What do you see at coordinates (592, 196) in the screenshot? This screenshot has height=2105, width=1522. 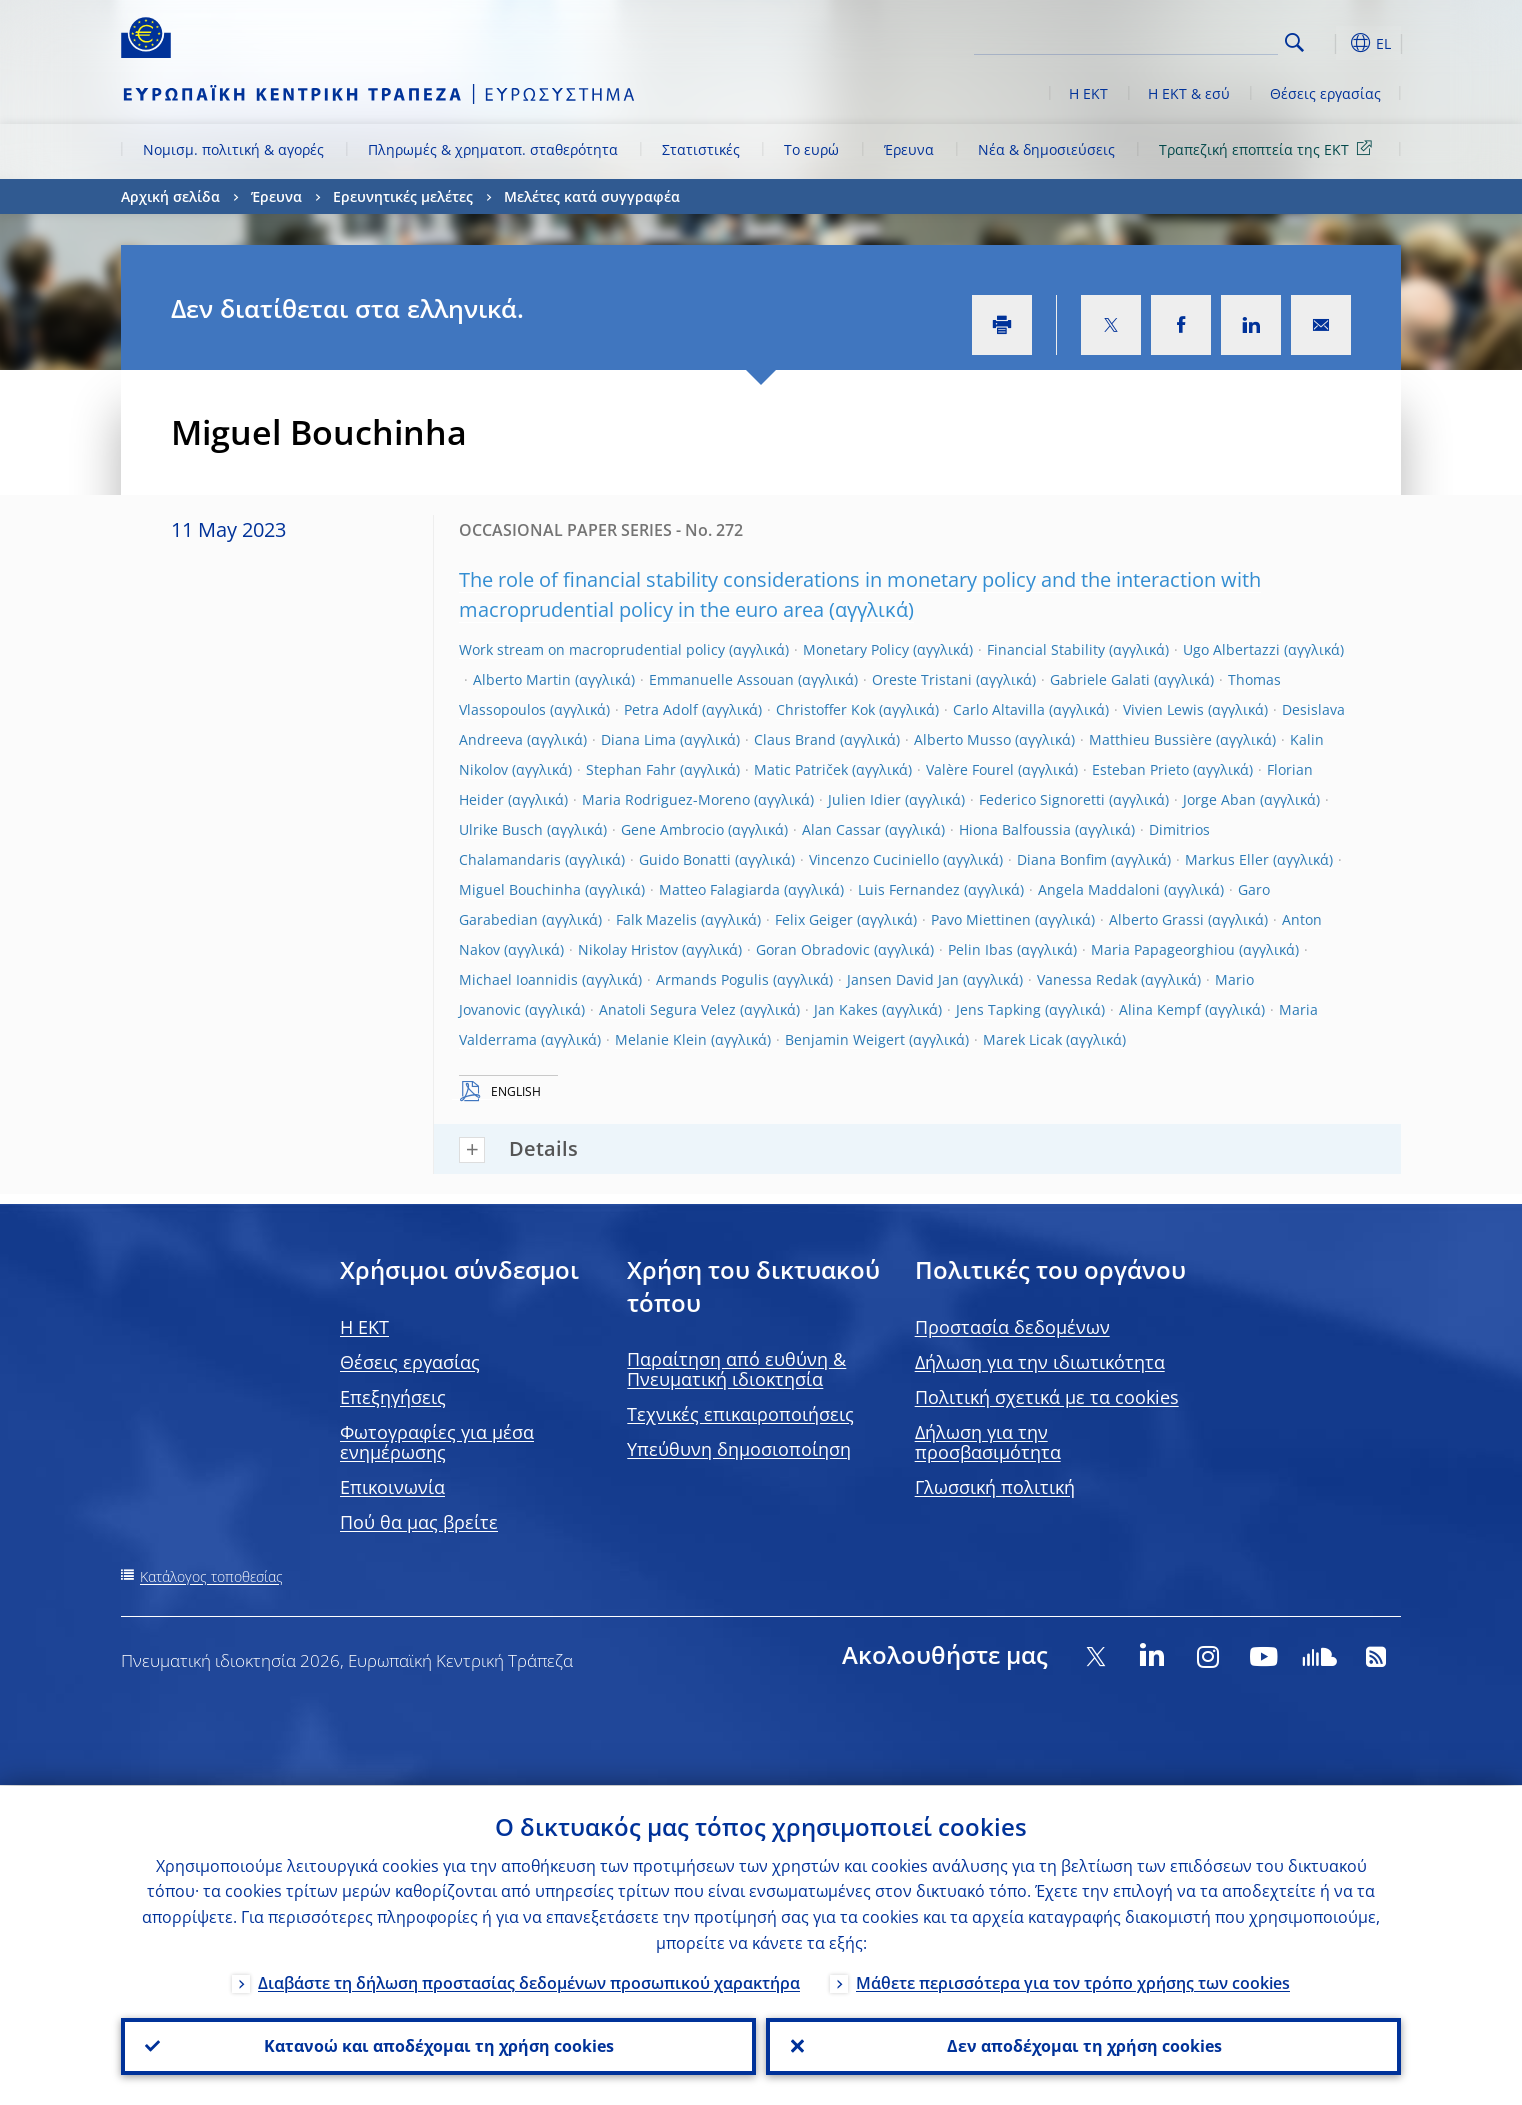 I see `Μελέτες κατά συγγραφέα` at bounding box center [592, 196].